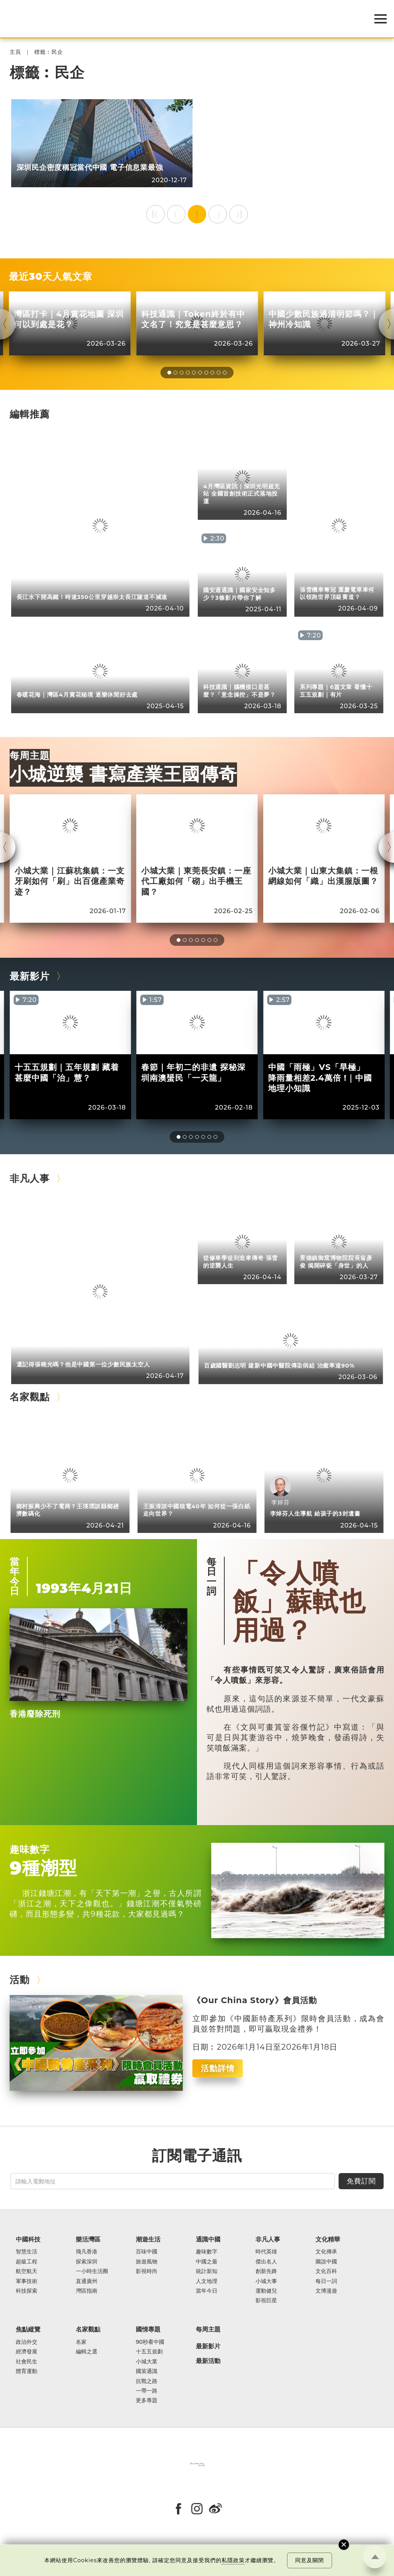 The height and width of the screenshot is (2576, 394). I want to click on 影視巨星, so click(266, 2300).